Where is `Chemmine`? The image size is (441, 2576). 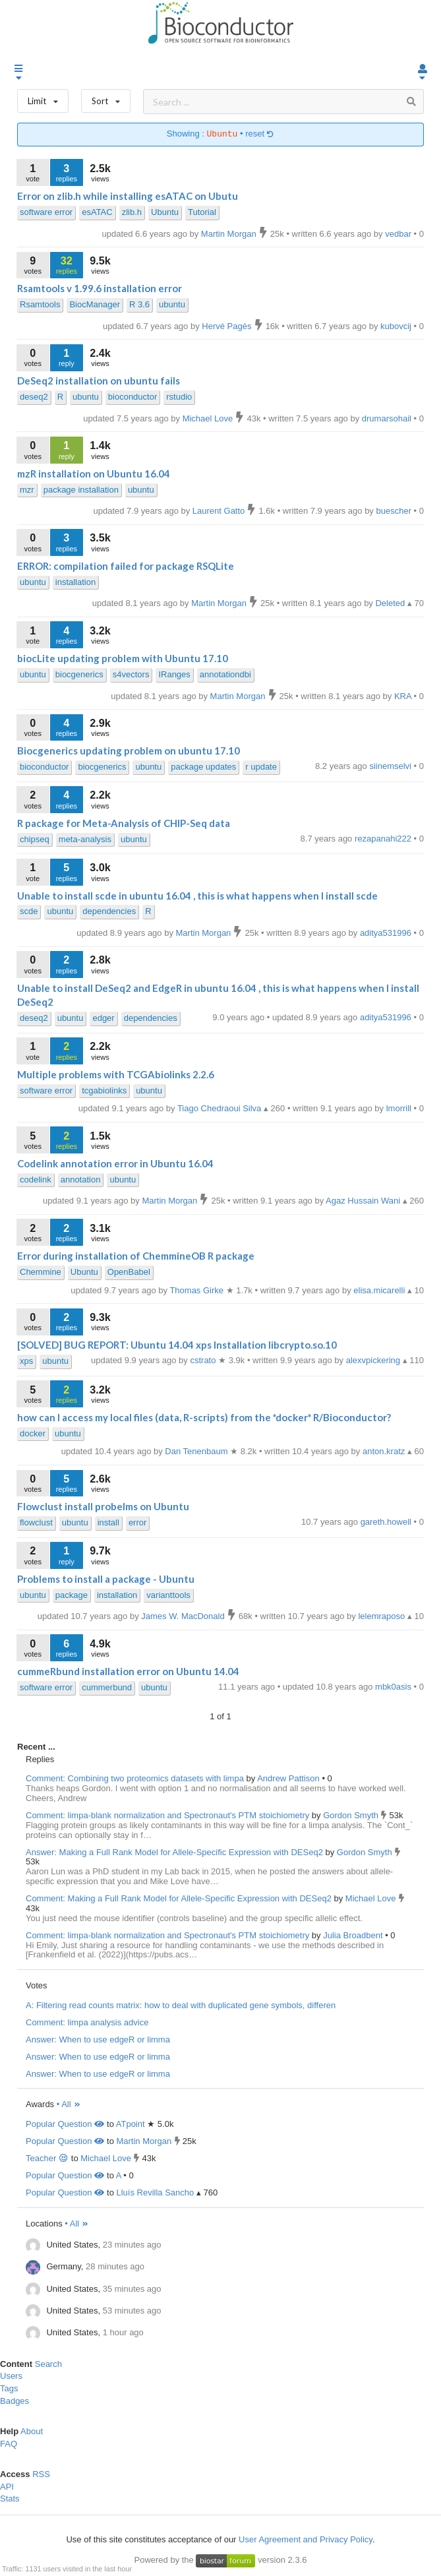
Chemmine is located at coordinates (40, 1272).